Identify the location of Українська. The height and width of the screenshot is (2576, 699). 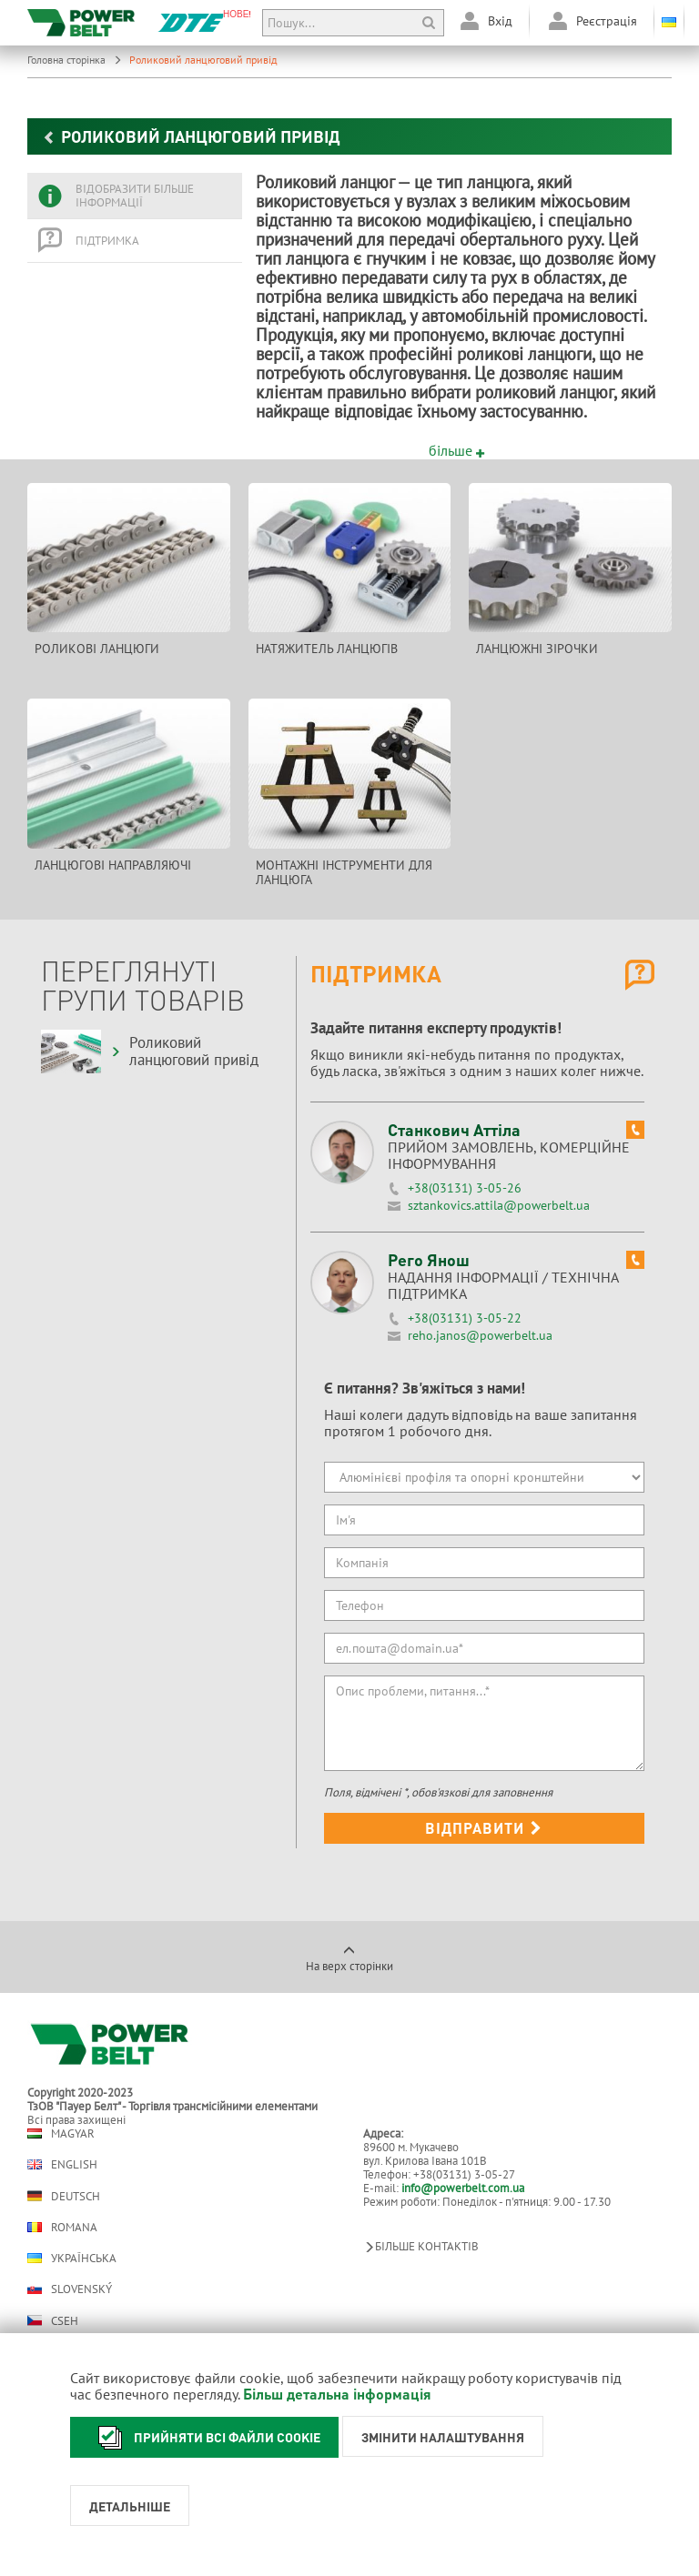
(71, 2258).